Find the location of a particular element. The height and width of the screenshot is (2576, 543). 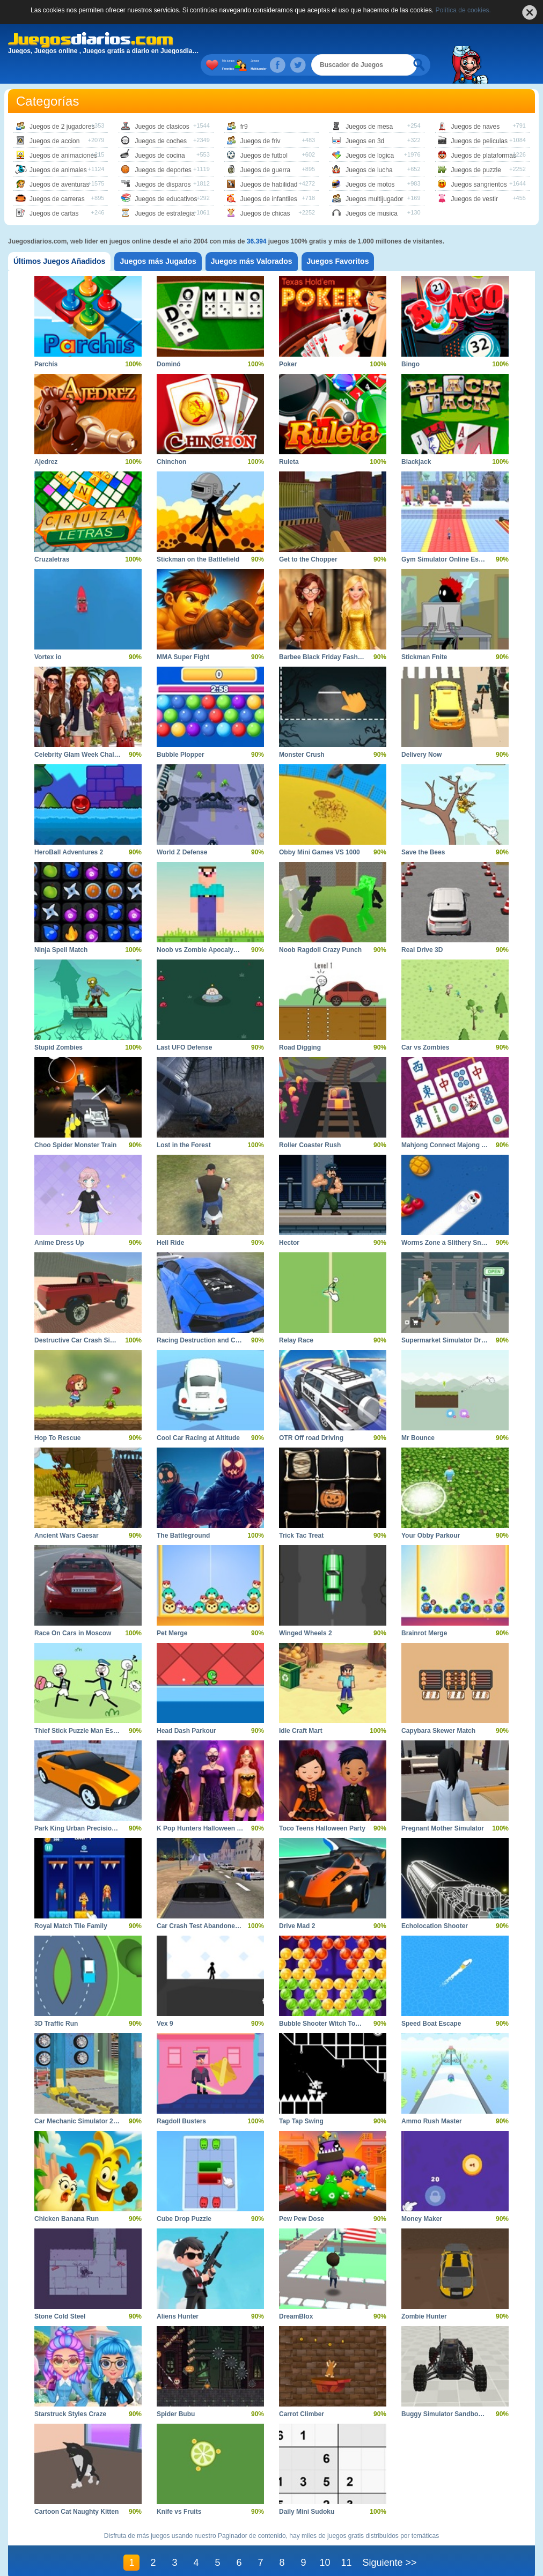

Hector is located at coordinates (289, 1221).